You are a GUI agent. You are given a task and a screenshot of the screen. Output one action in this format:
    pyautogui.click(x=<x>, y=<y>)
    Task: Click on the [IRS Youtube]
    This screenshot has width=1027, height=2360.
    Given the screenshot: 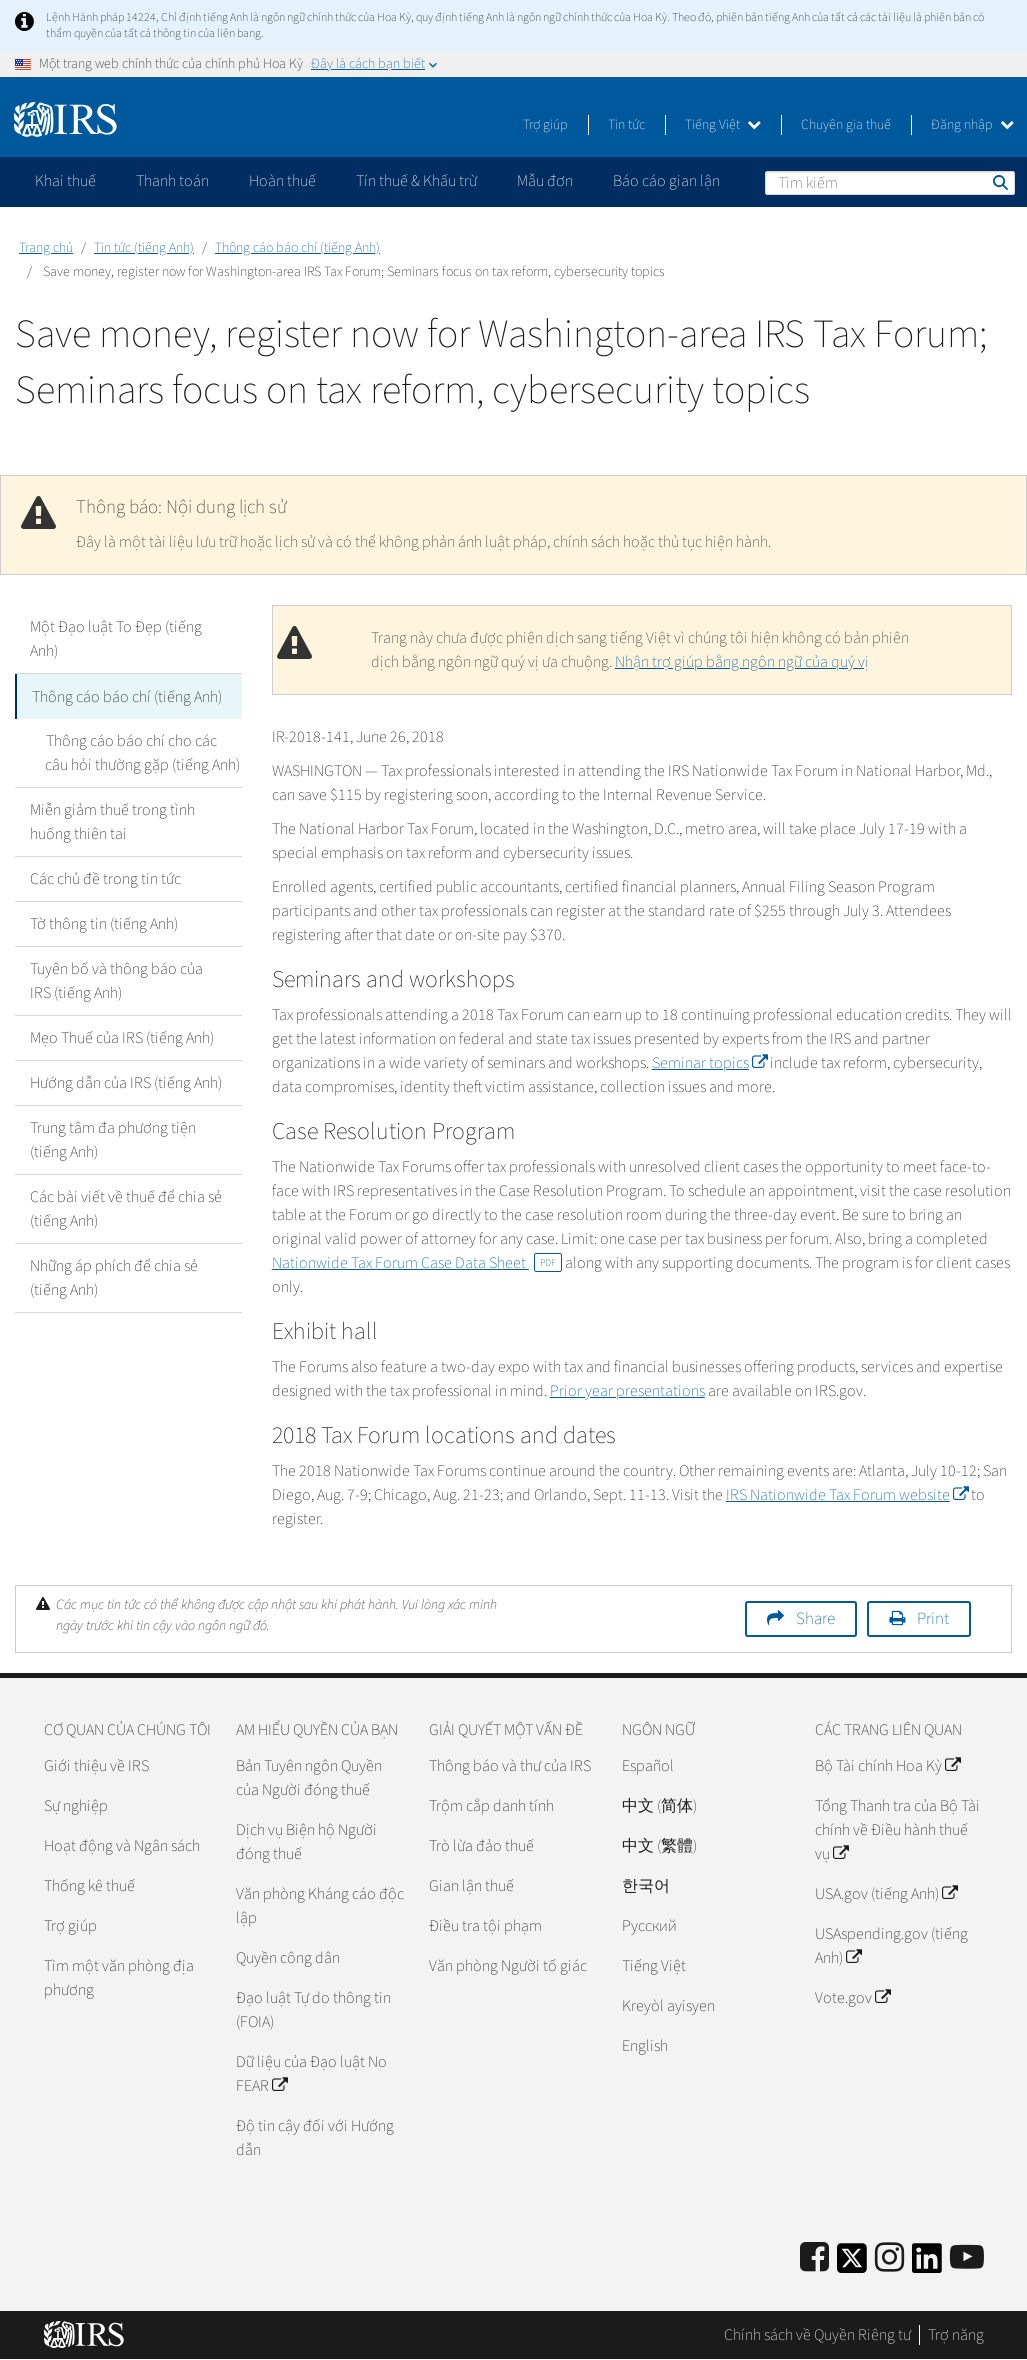 What is the action you would take?
    pyautogui.click(x=967, y=2258)
    